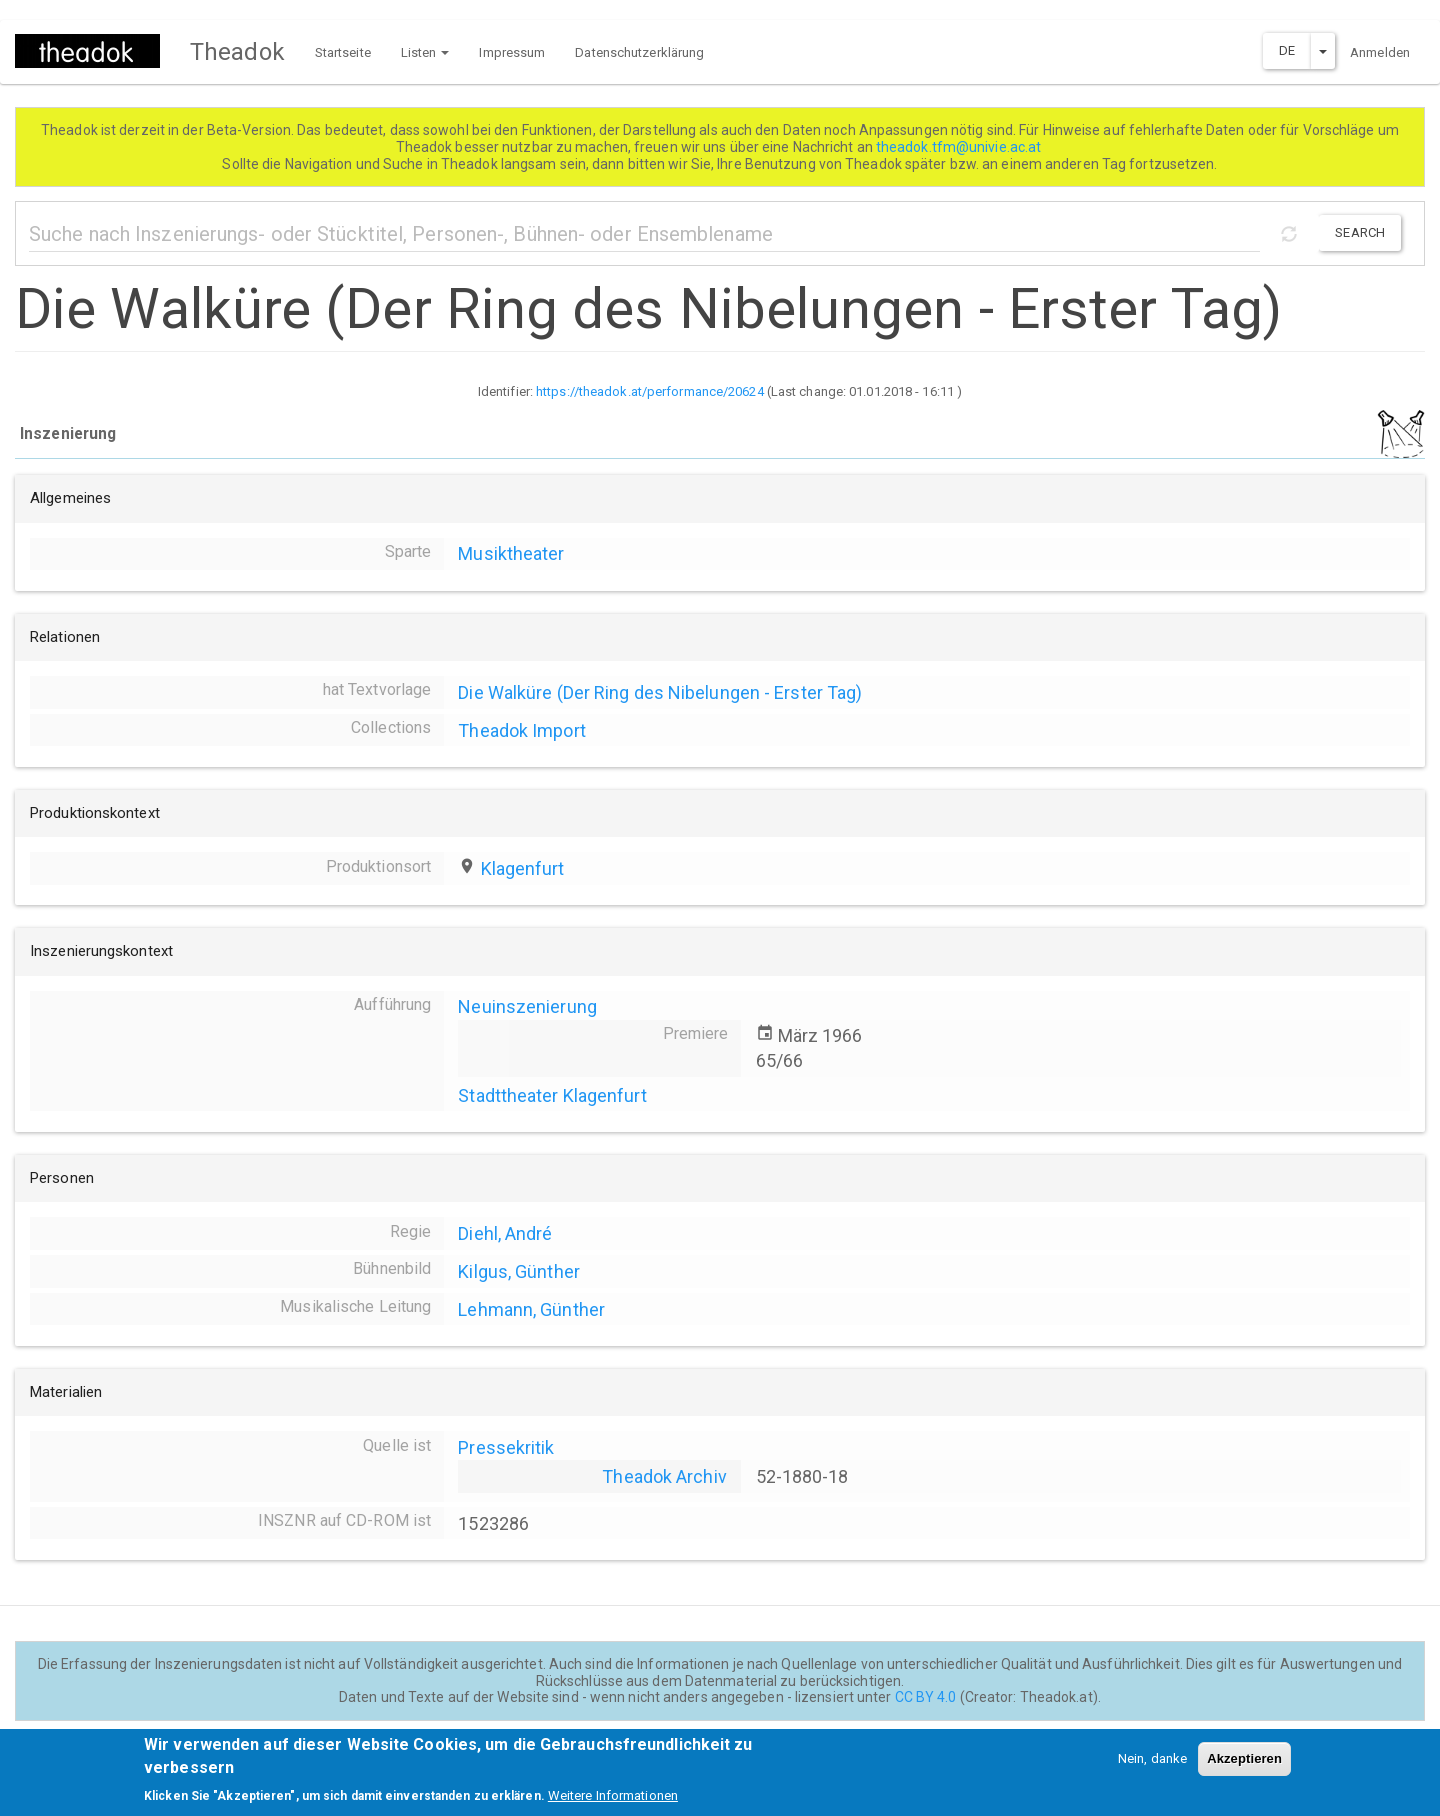 Image resolution: width=1440 pixels, height=1816 pixels. Describe the element at coordinates (527, 1006) in the screenshot. I see `Neuinszenierung` at that location.